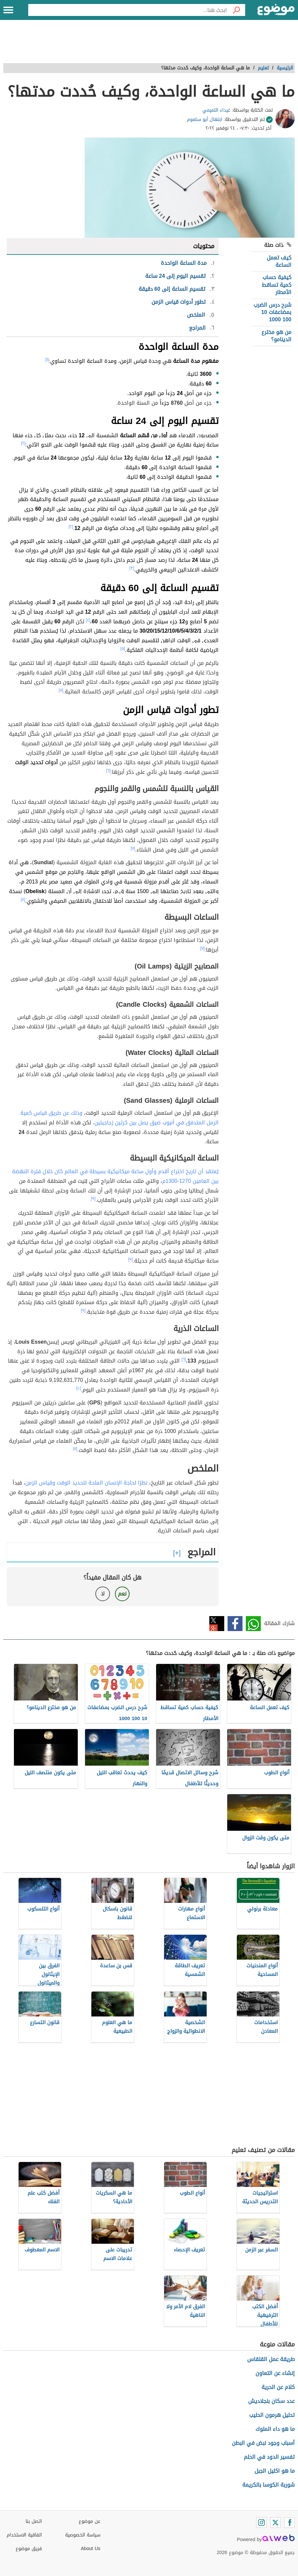  I want to click on تفسير الدود في الحلم, so click(269, 2457).